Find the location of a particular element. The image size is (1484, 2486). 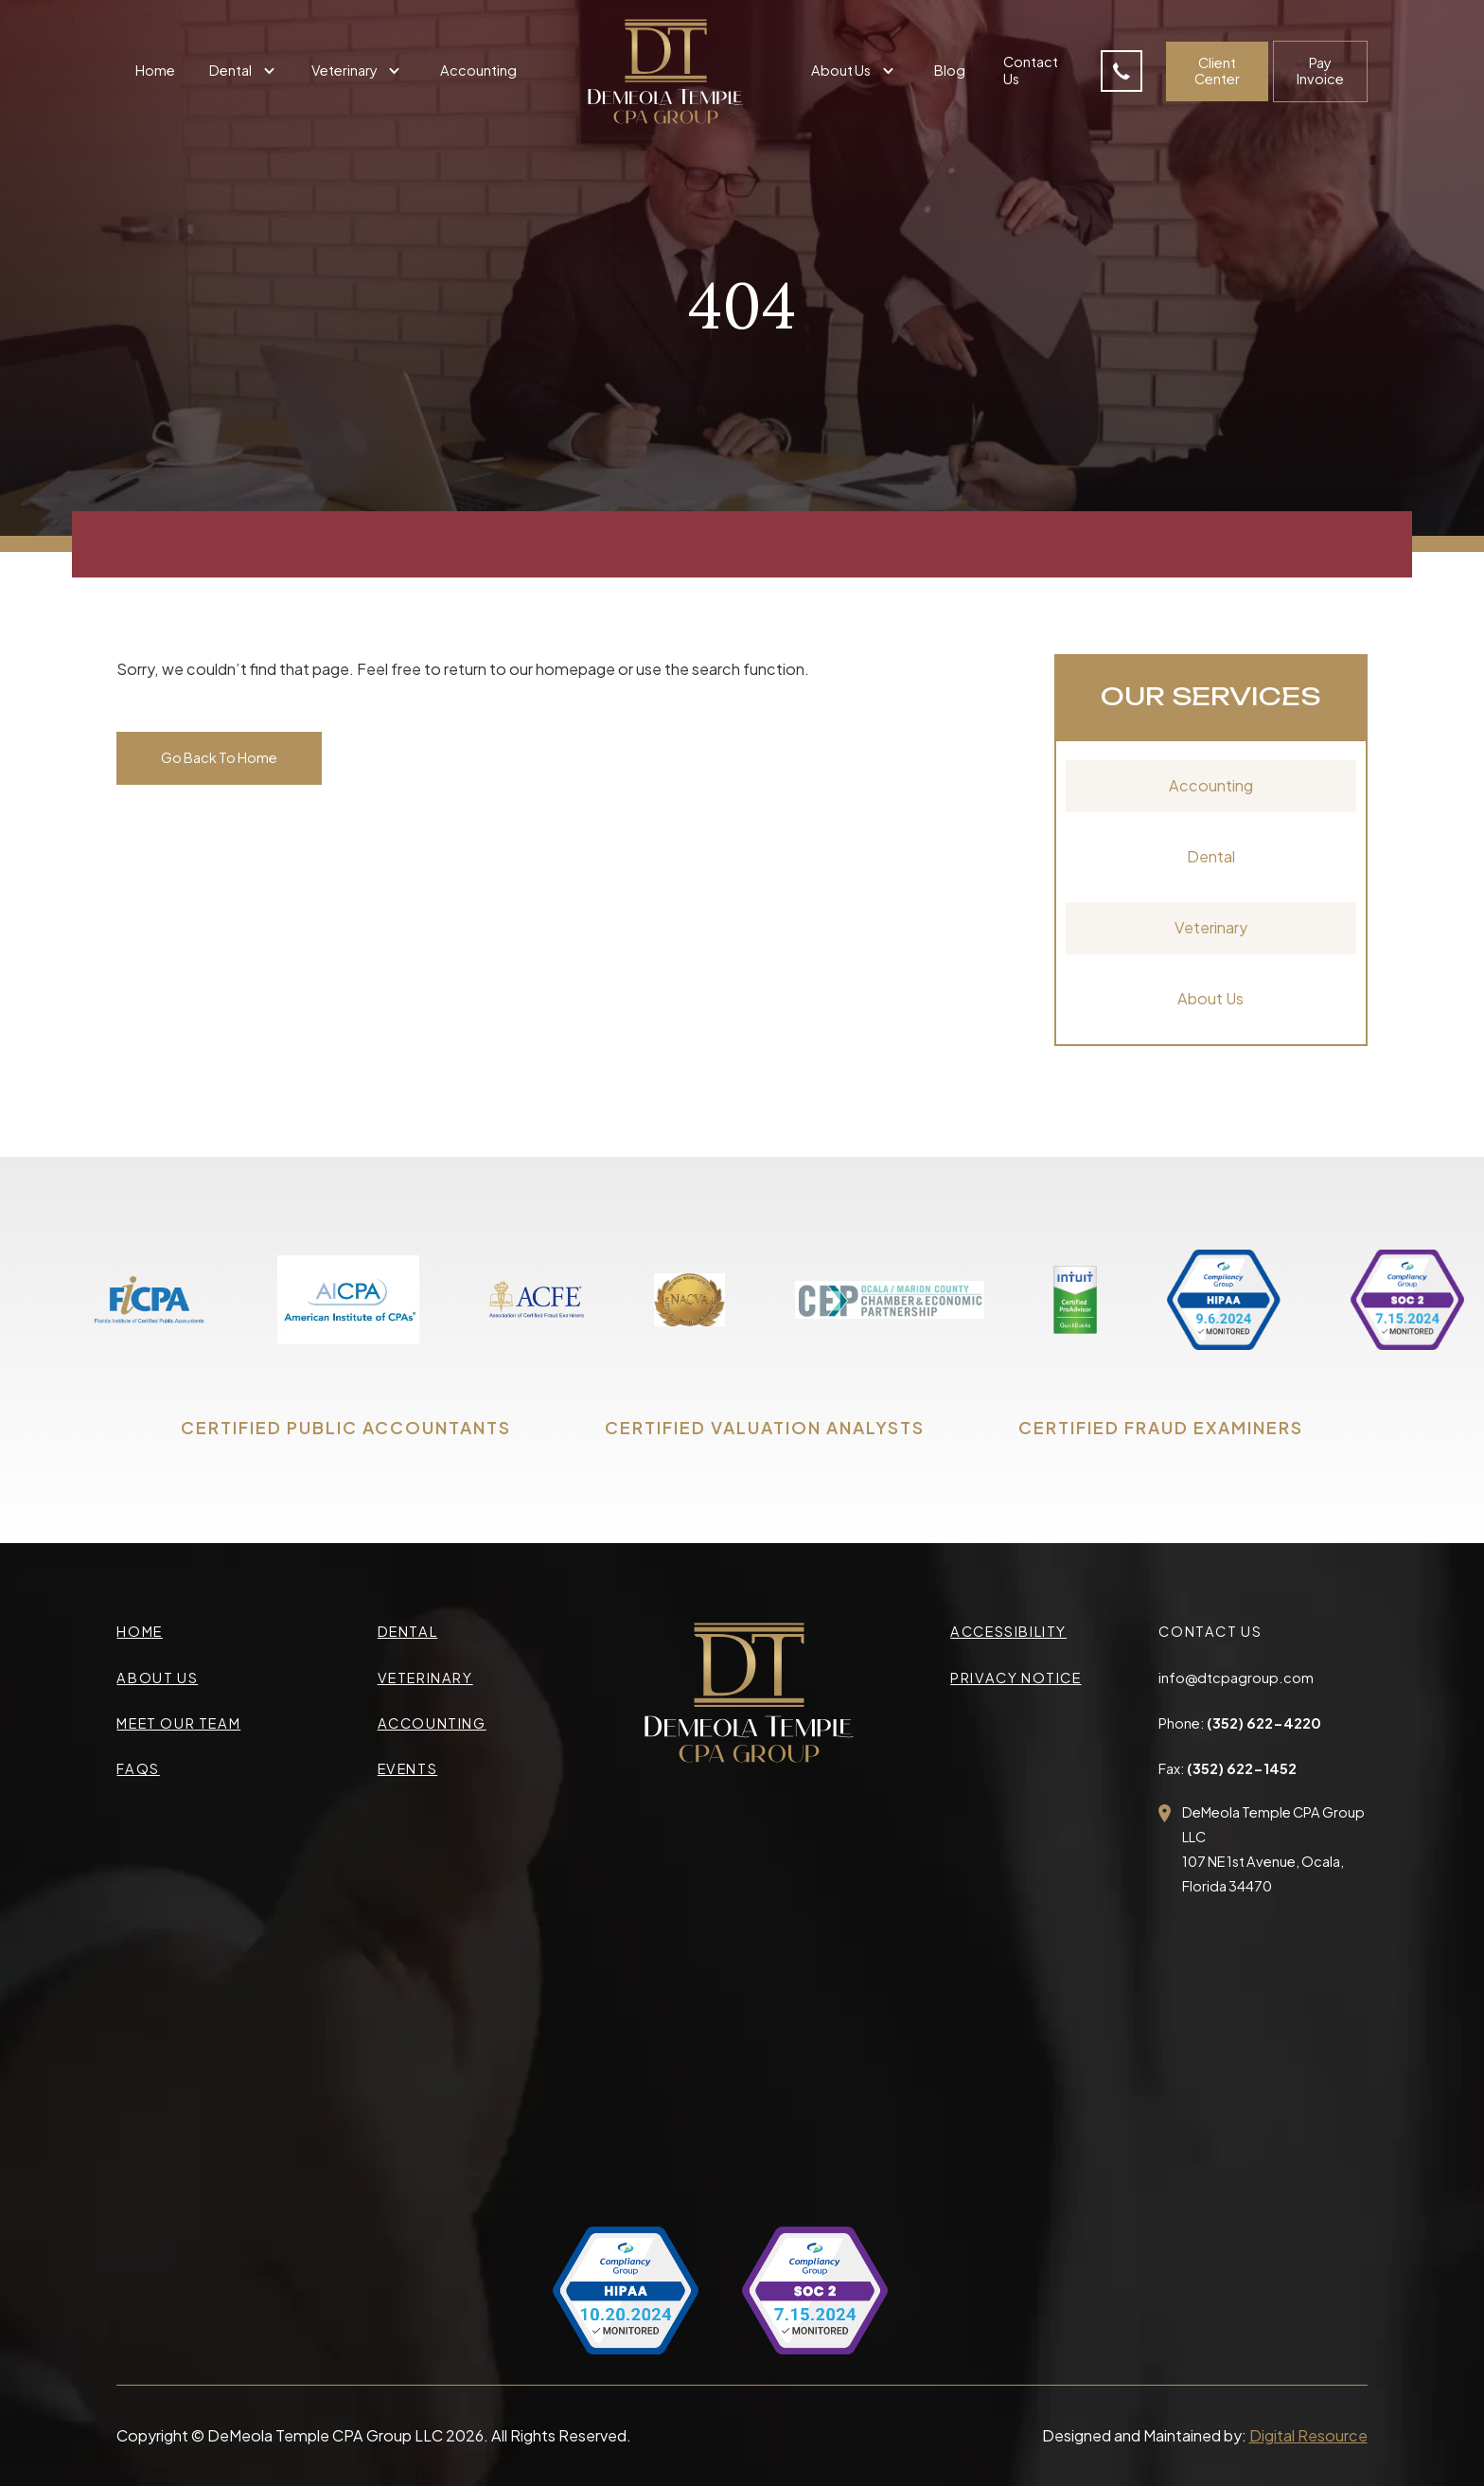

CERTIFIED PUBLIC ACCOUNTANTS is located at coordinates (346, 1427).